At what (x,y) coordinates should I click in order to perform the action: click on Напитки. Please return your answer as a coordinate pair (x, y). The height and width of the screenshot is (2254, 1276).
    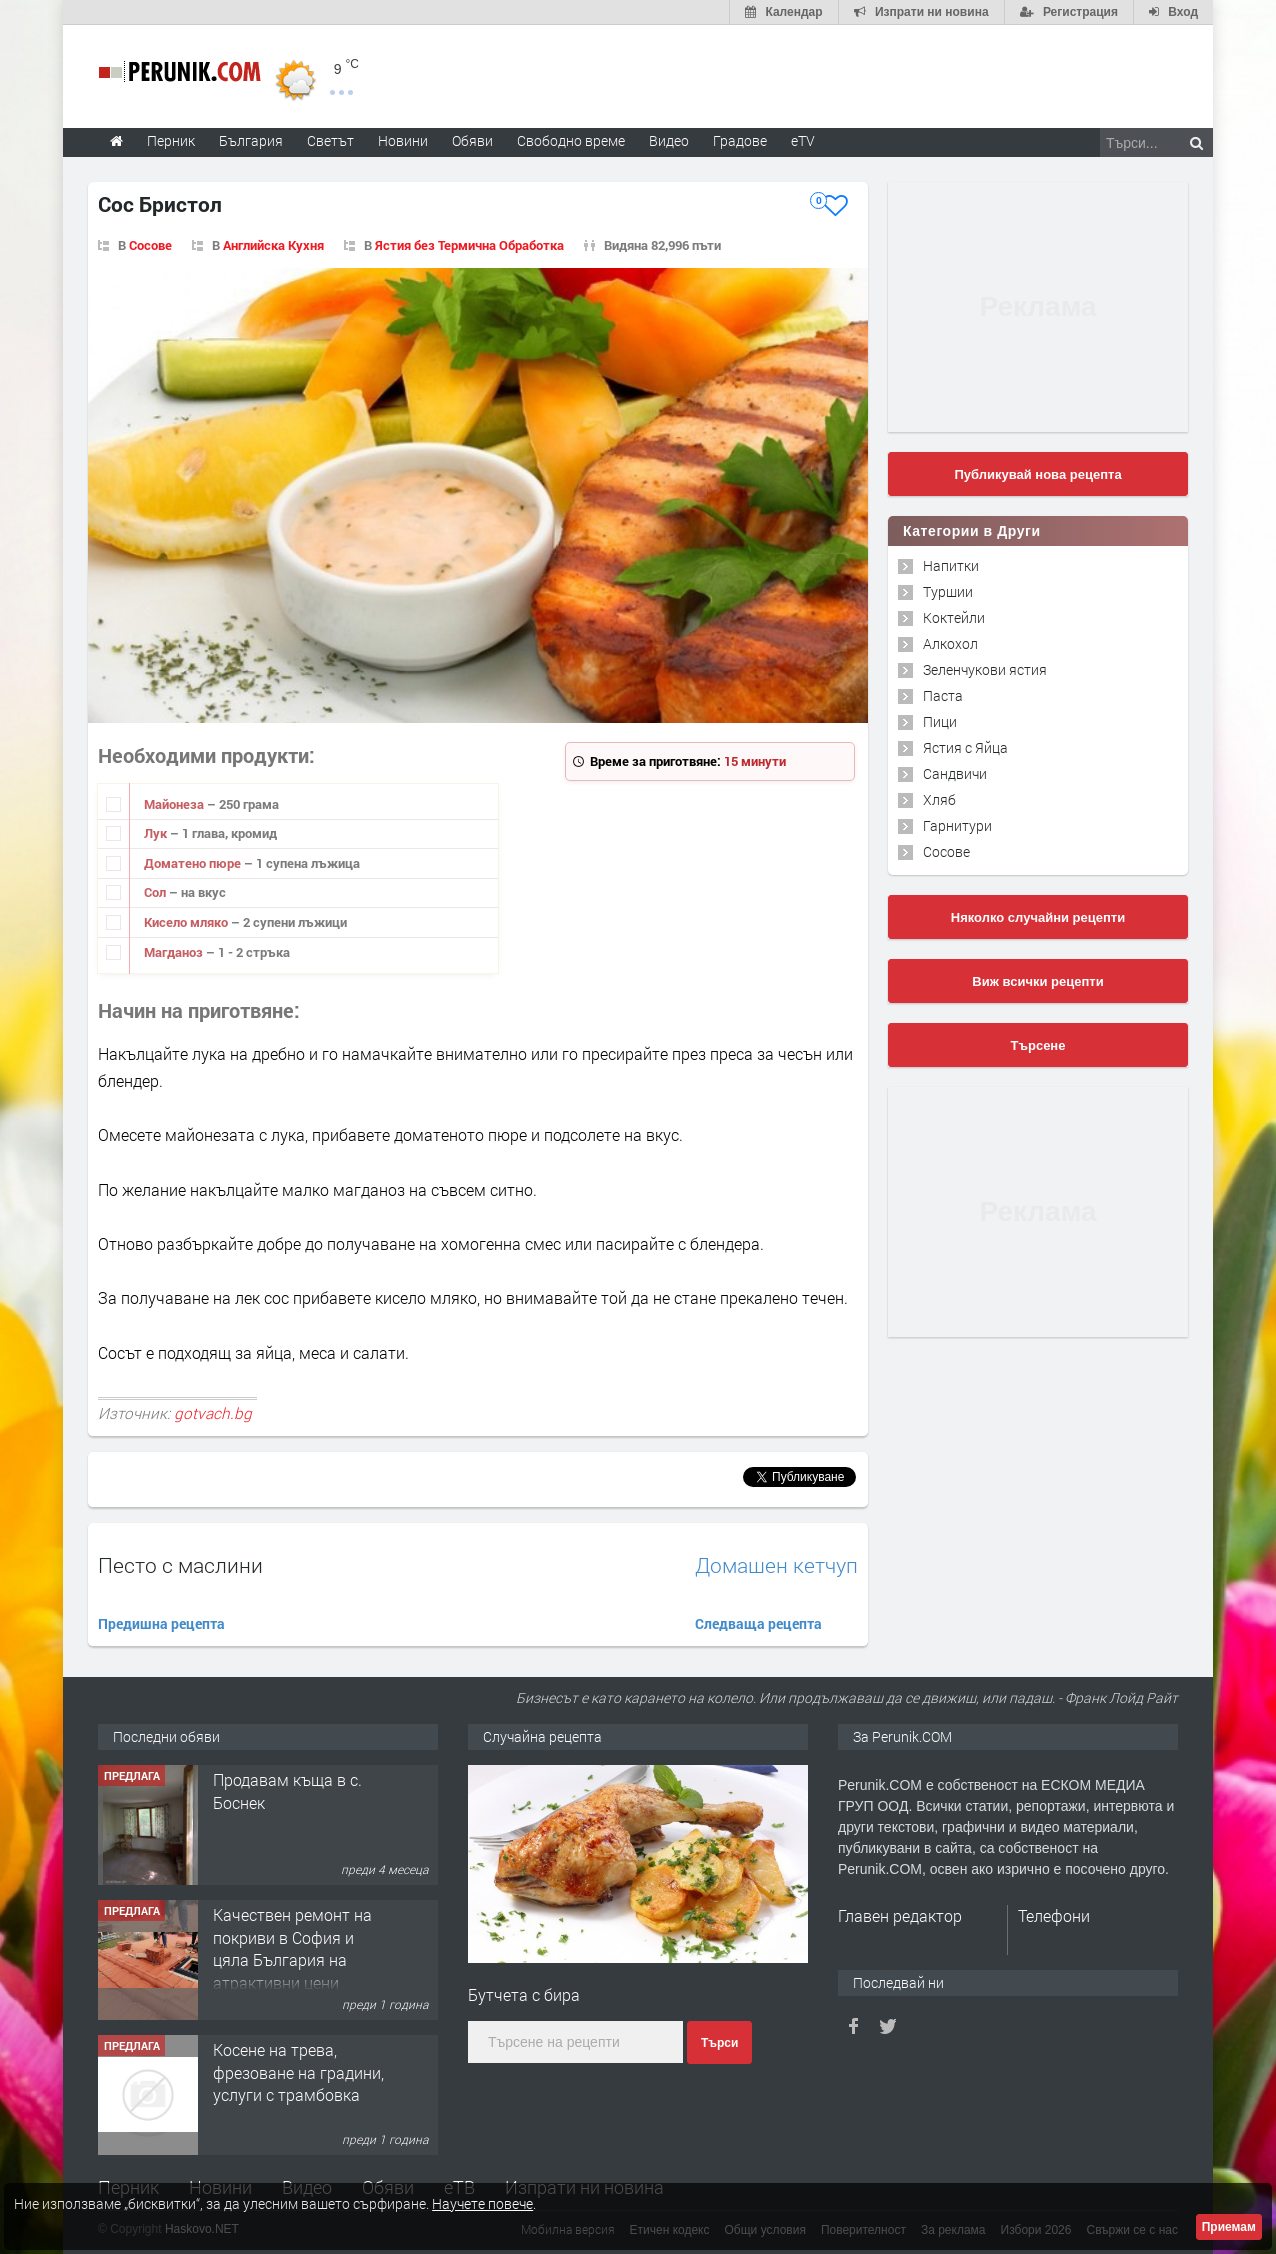
    Looking at the image, I should click on (951, 565).